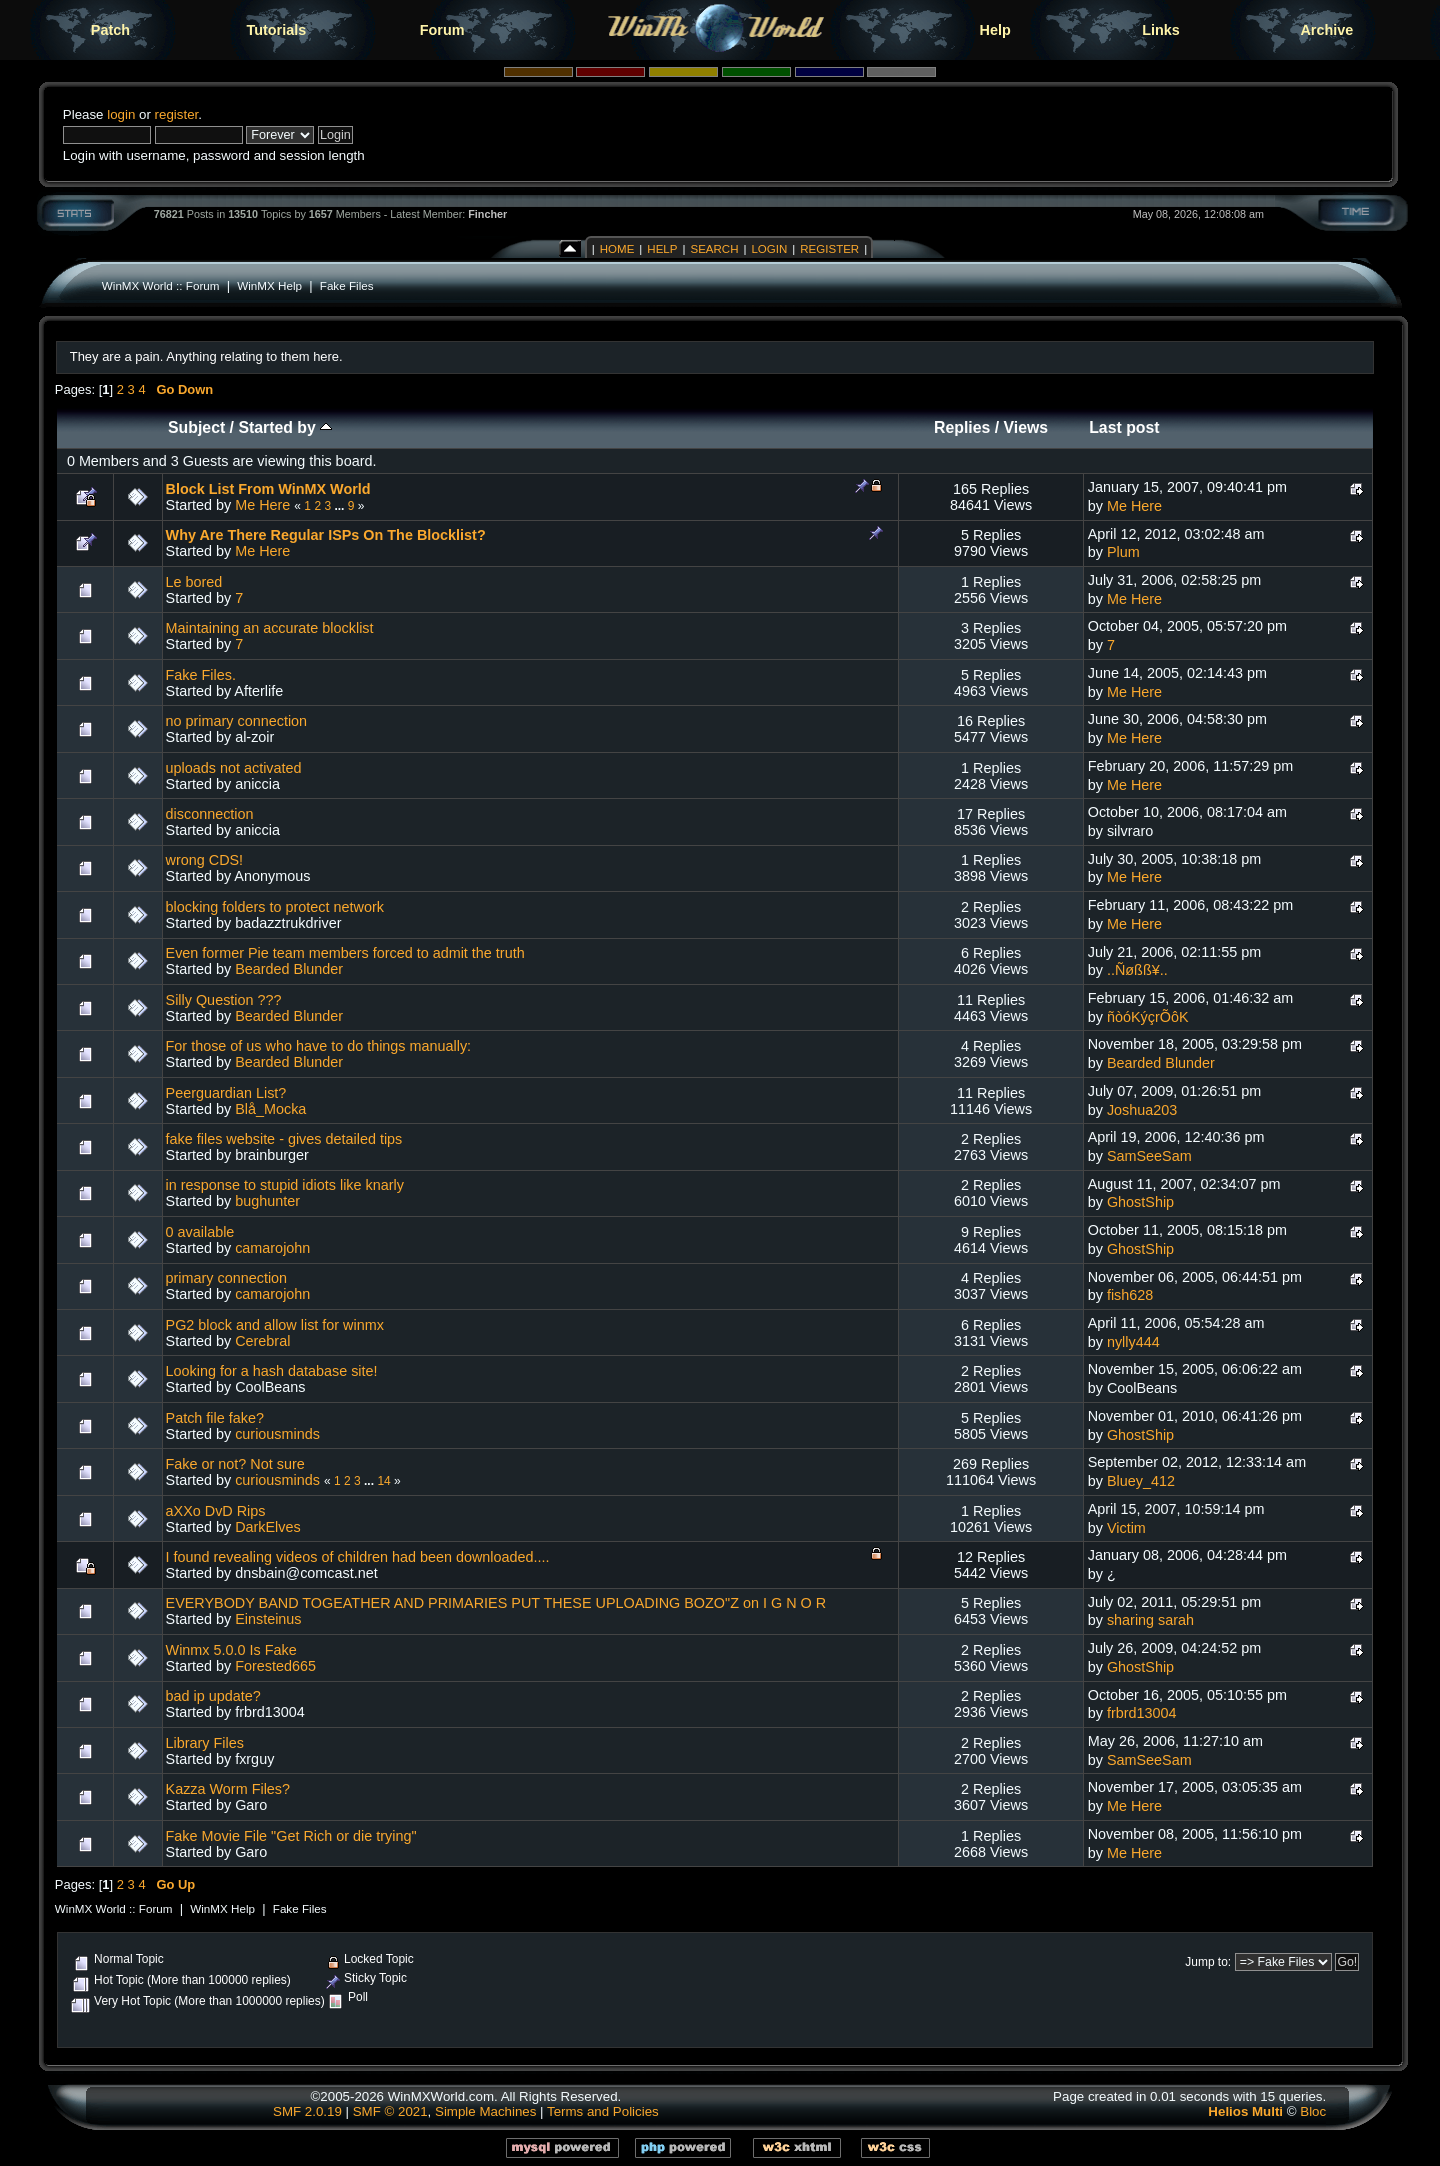 This screenshot has height=2166, width=1440. I want to click on register, so click(177, 114).